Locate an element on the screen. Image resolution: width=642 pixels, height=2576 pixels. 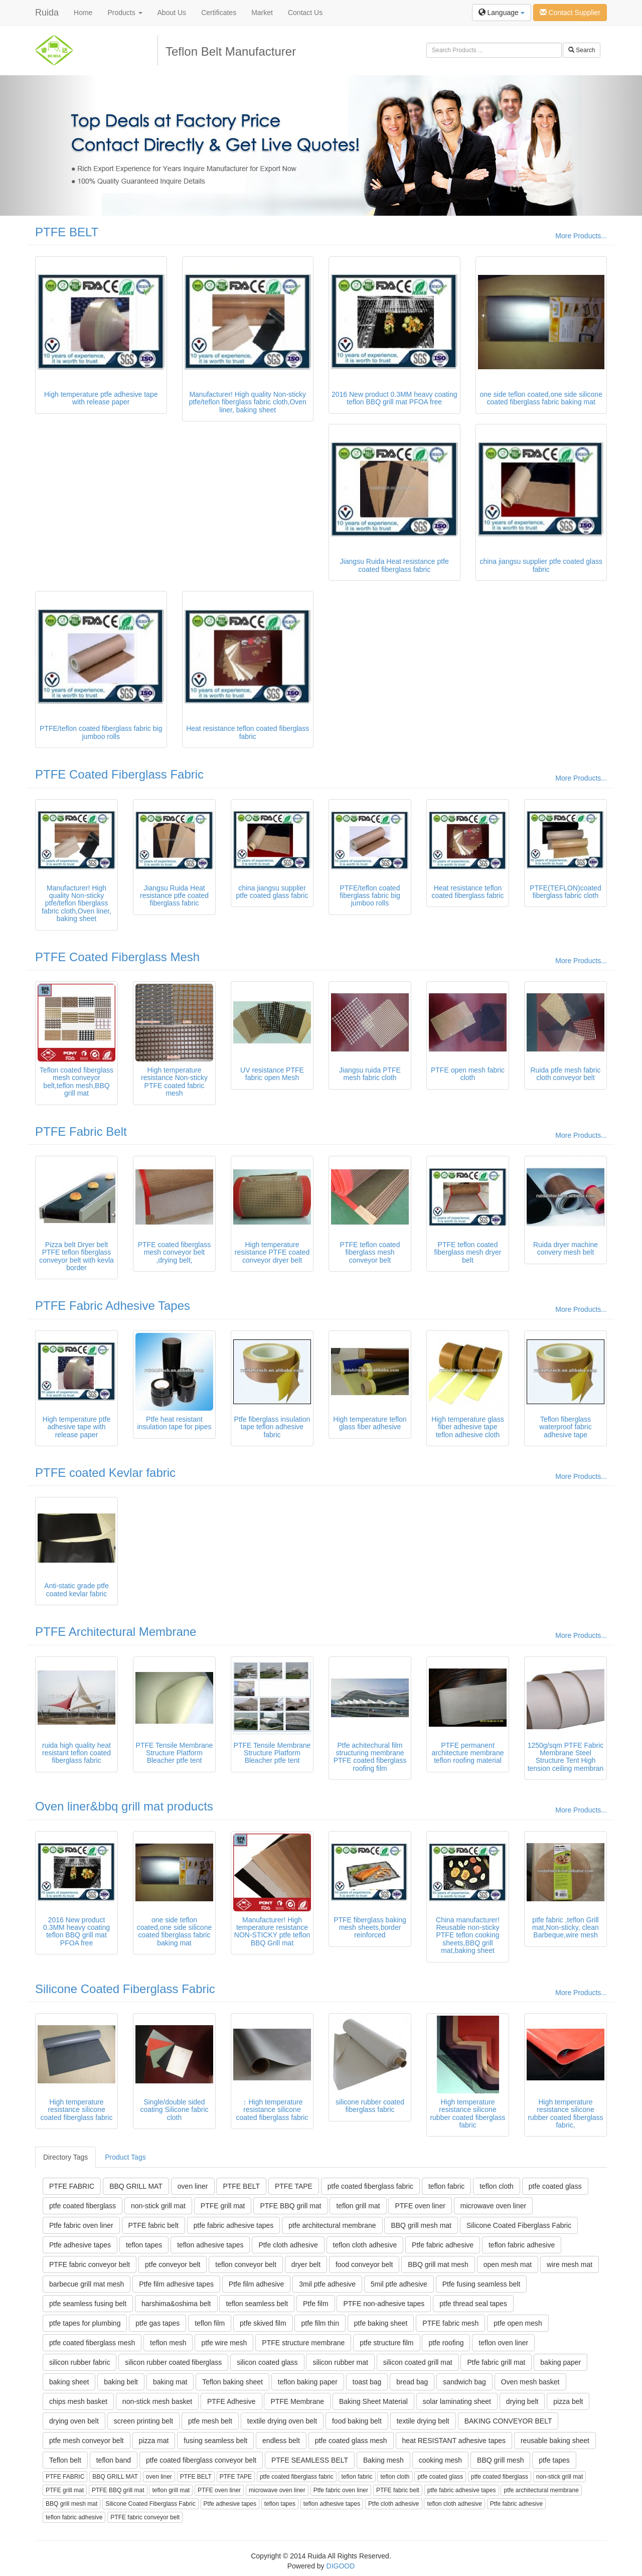
PTFE Fabric Belt is located at coordinates (81, 1131).